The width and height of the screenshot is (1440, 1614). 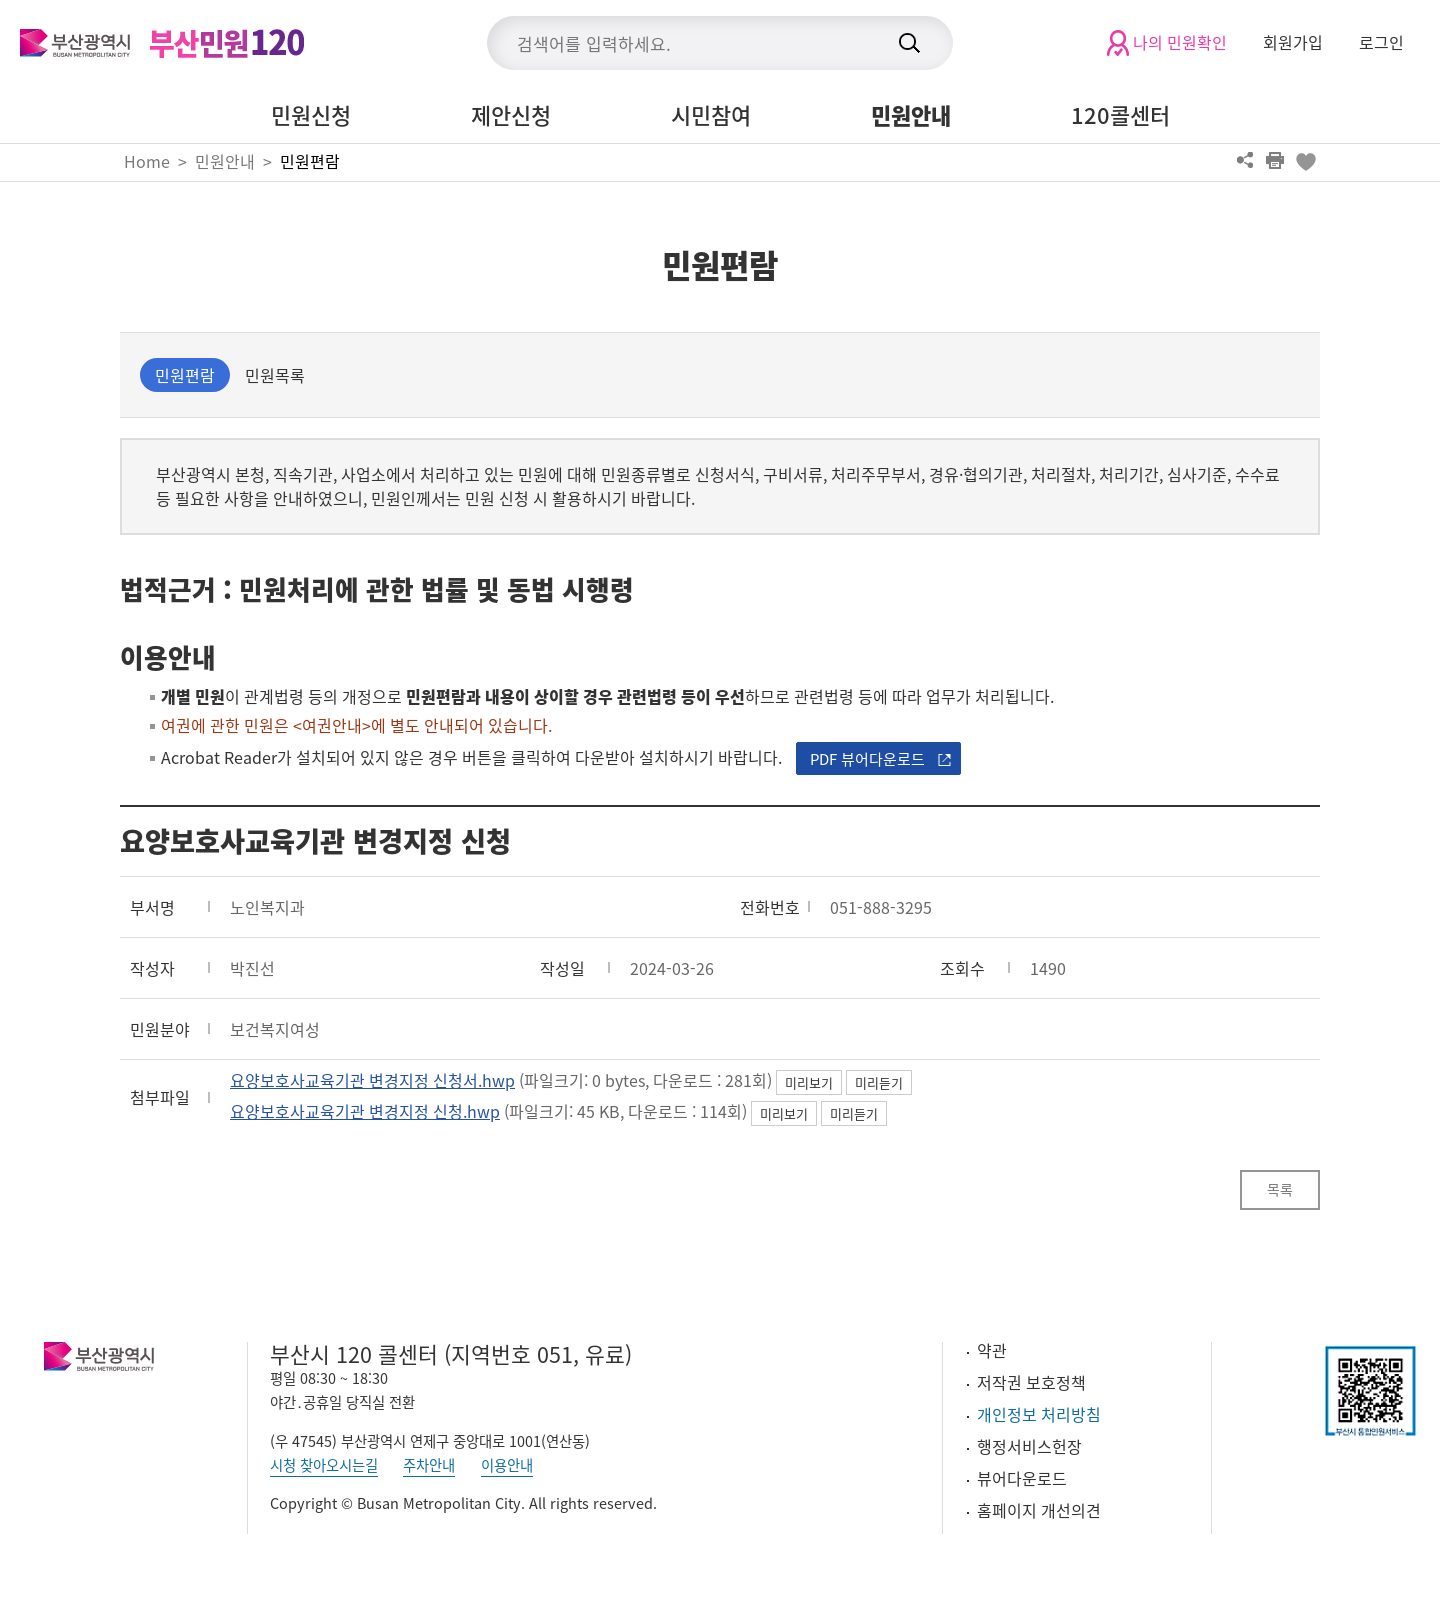 I want to click on 약관, so click(x=992, y=1350).